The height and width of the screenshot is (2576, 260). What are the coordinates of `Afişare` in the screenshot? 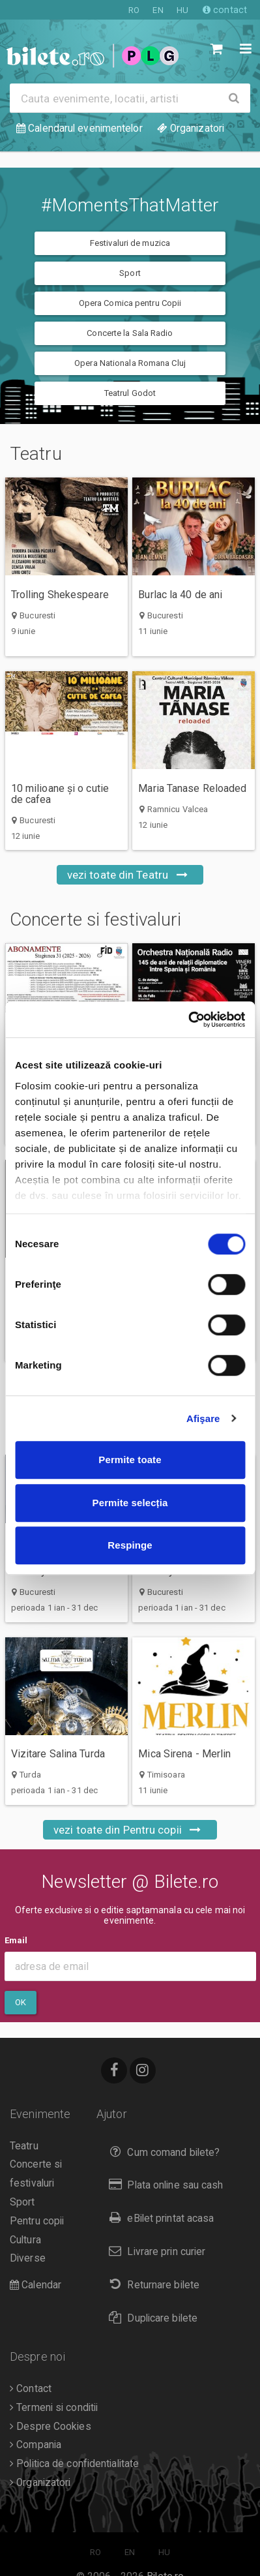 It's located at (203, 1418).